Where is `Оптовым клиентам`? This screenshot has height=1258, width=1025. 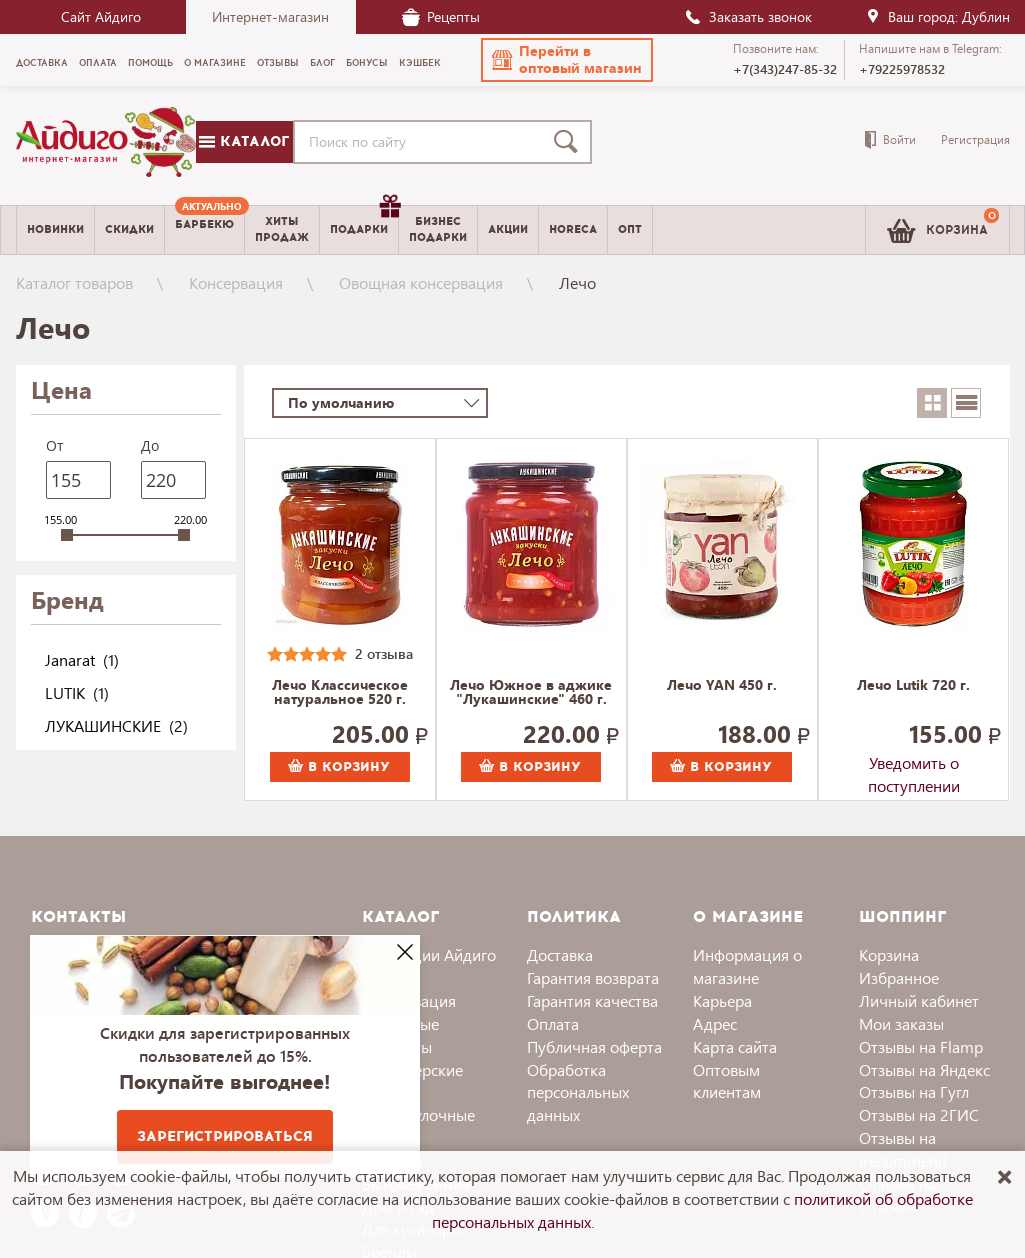 Оптовым клиентам is located at coordinates (727, 1081).